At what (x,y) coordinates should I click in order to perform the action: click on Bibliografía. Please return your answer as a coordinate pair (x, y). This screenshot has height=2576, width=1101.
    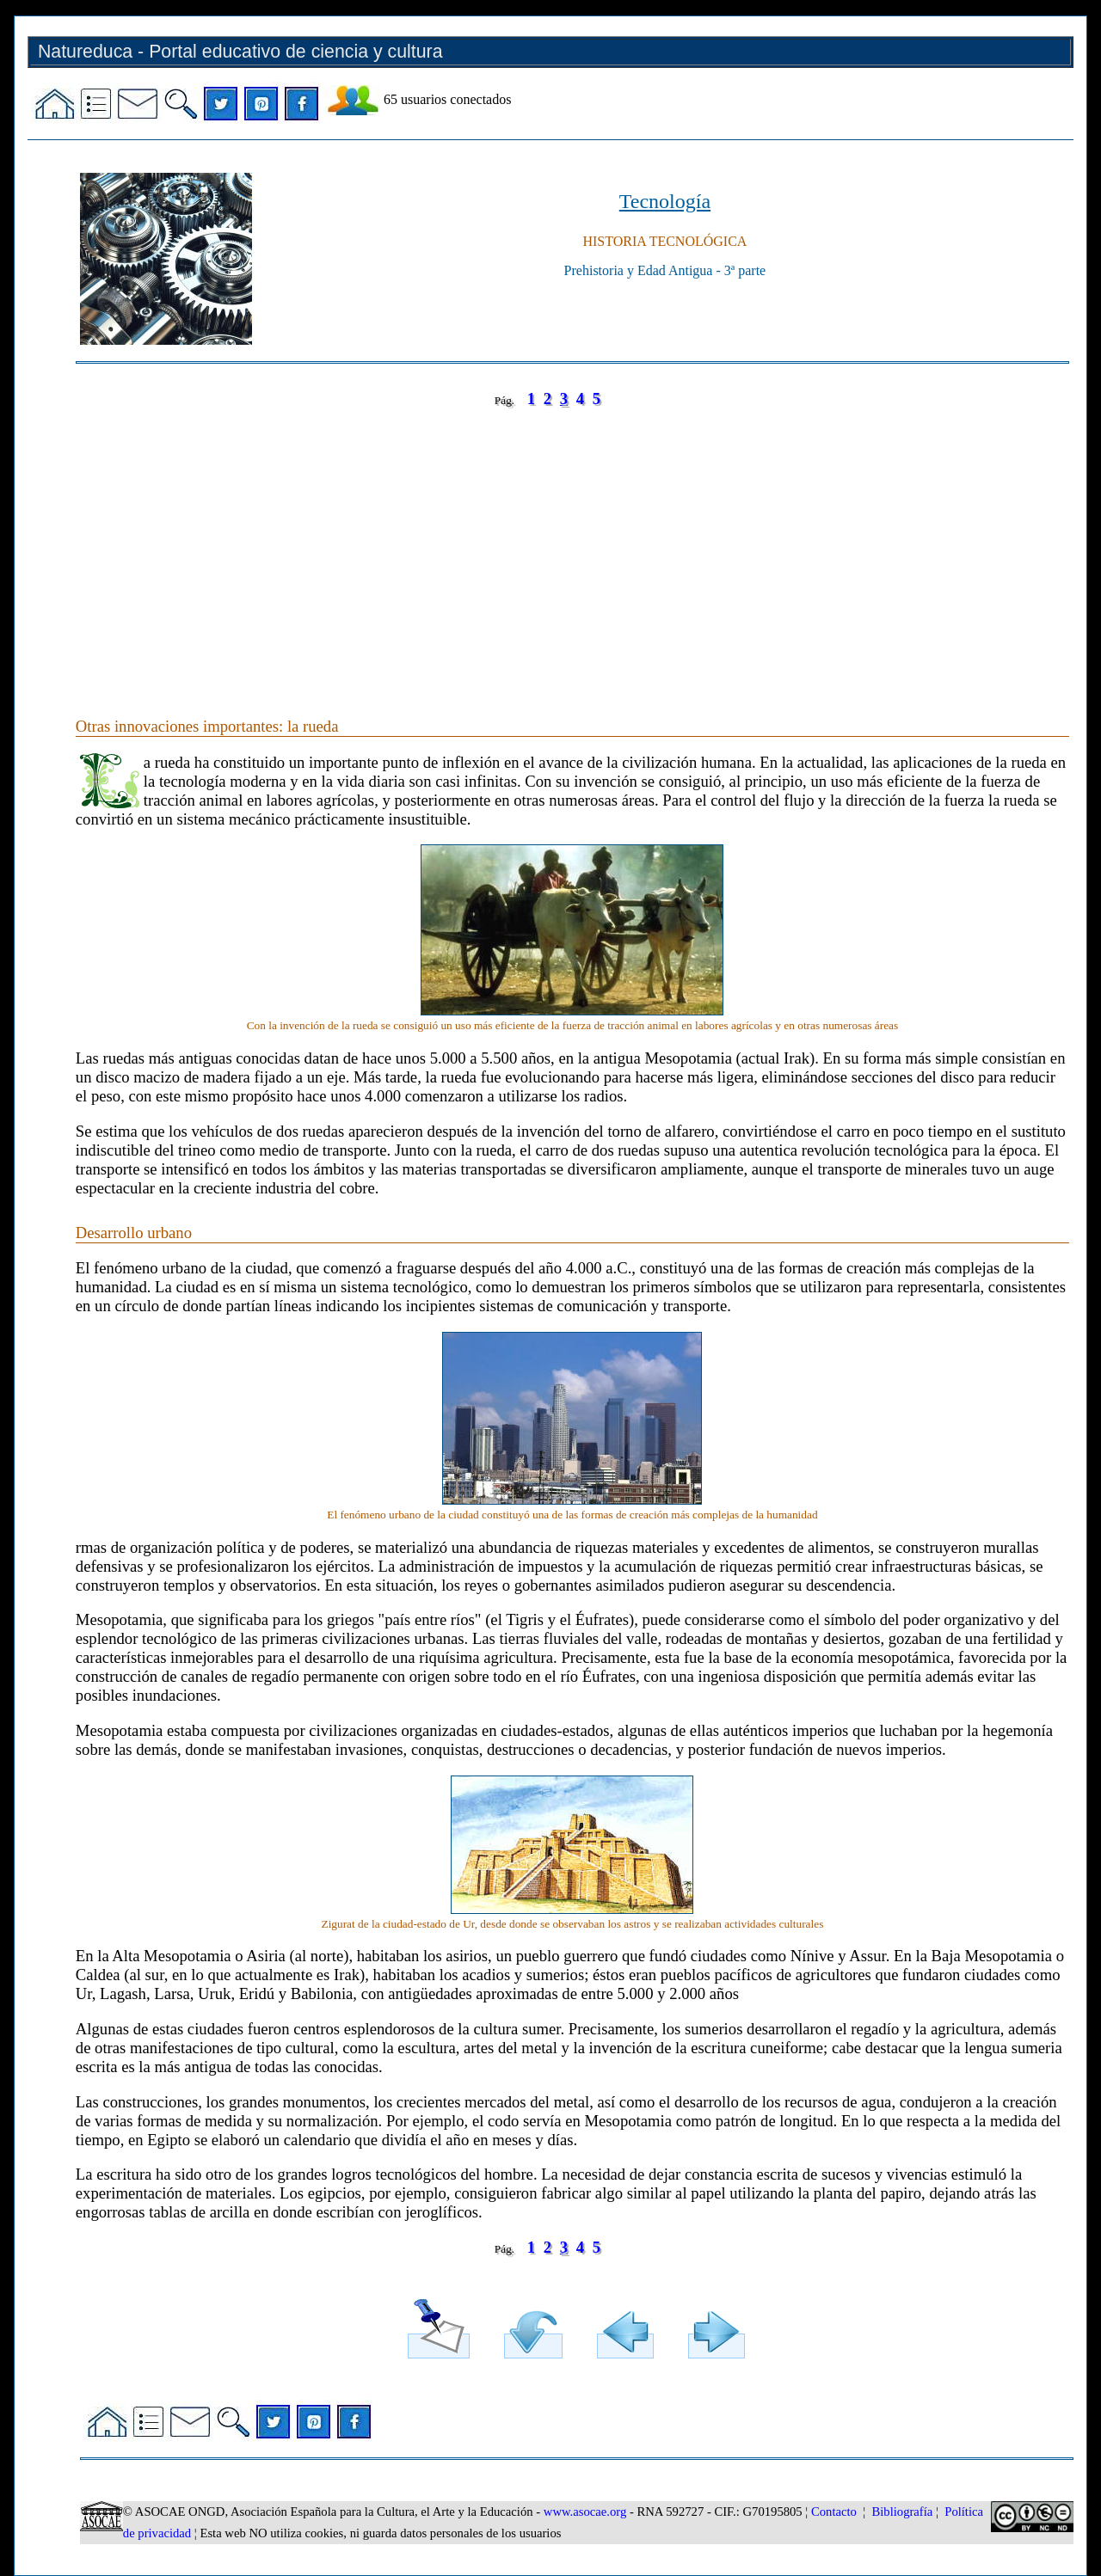
    Looking at the image, I should click on (901, 2511).